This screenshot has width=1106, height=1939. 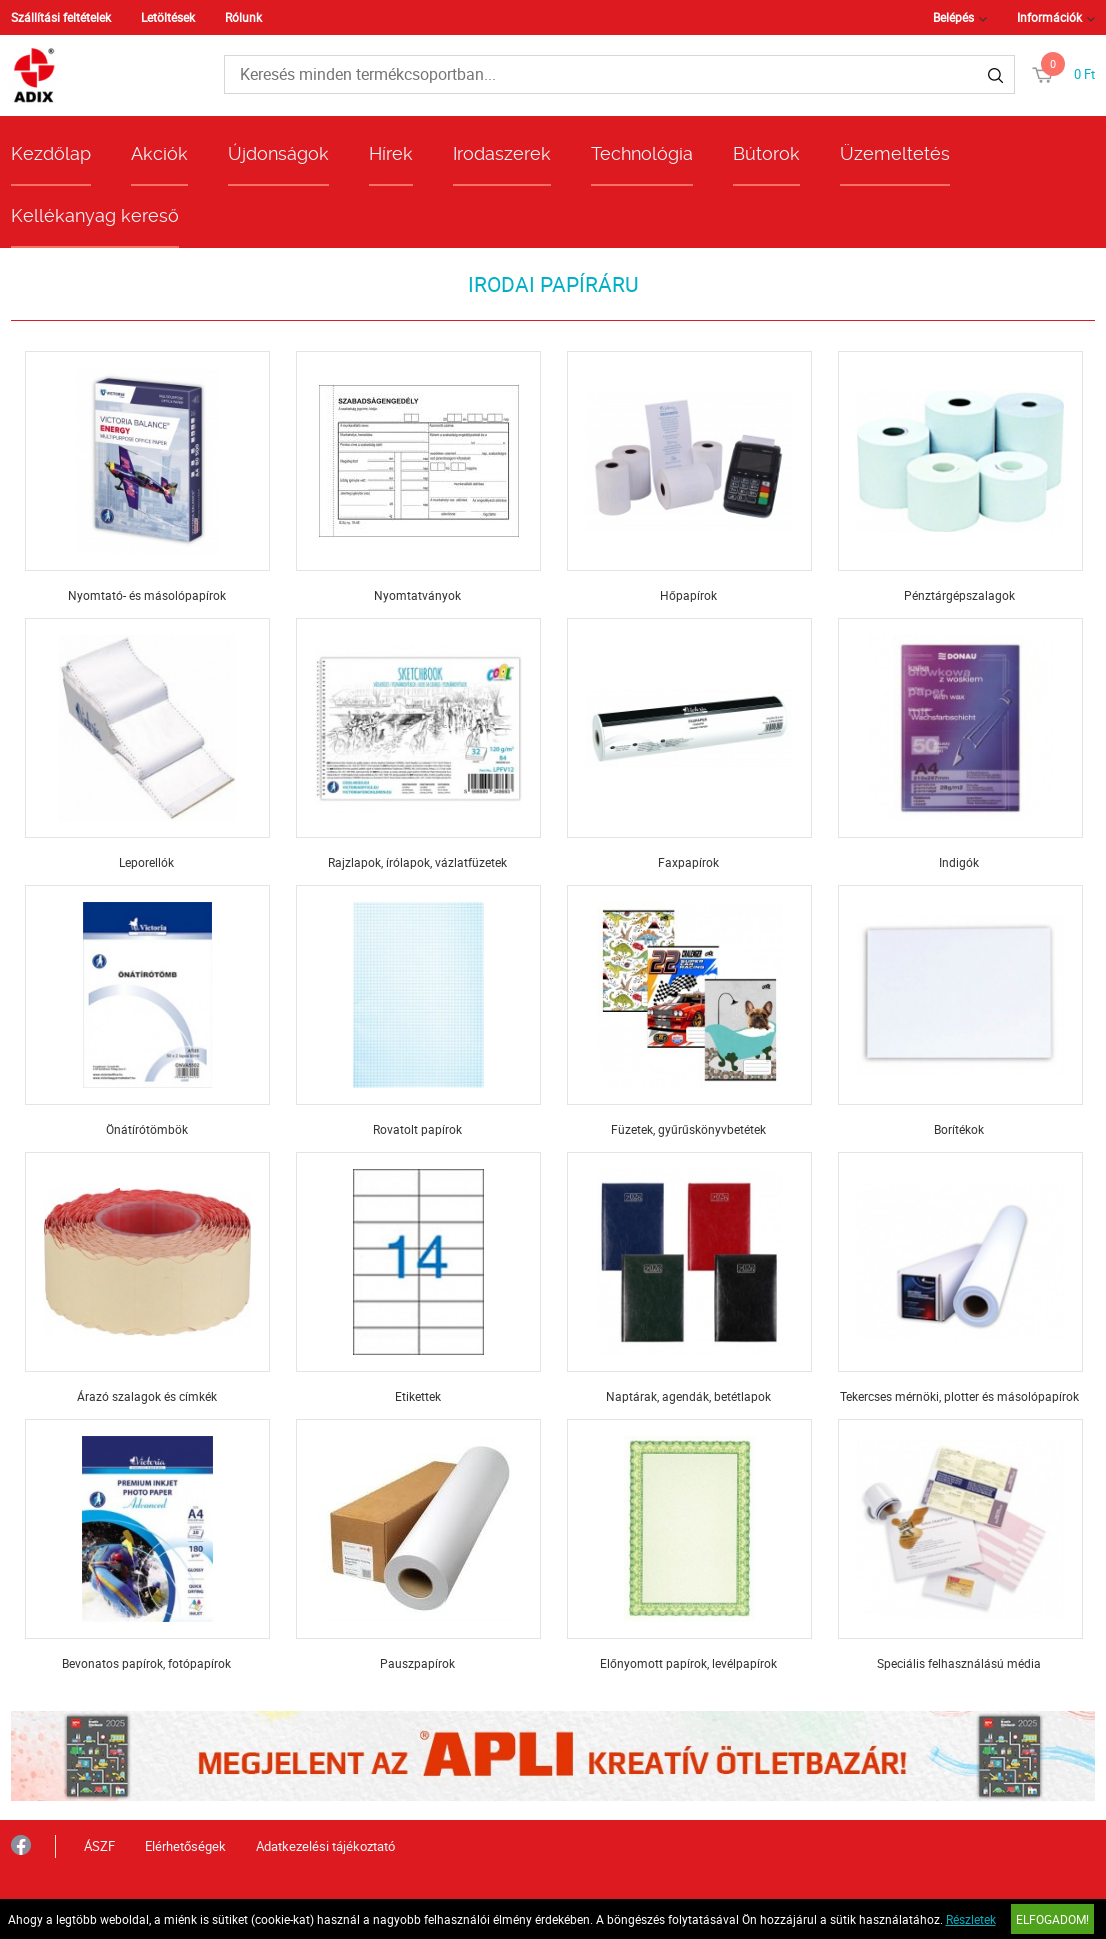 What do you see at coordinates (51, 153) in the screenshot?
I see `Kezdőlap` at bounding box center [51, 153].